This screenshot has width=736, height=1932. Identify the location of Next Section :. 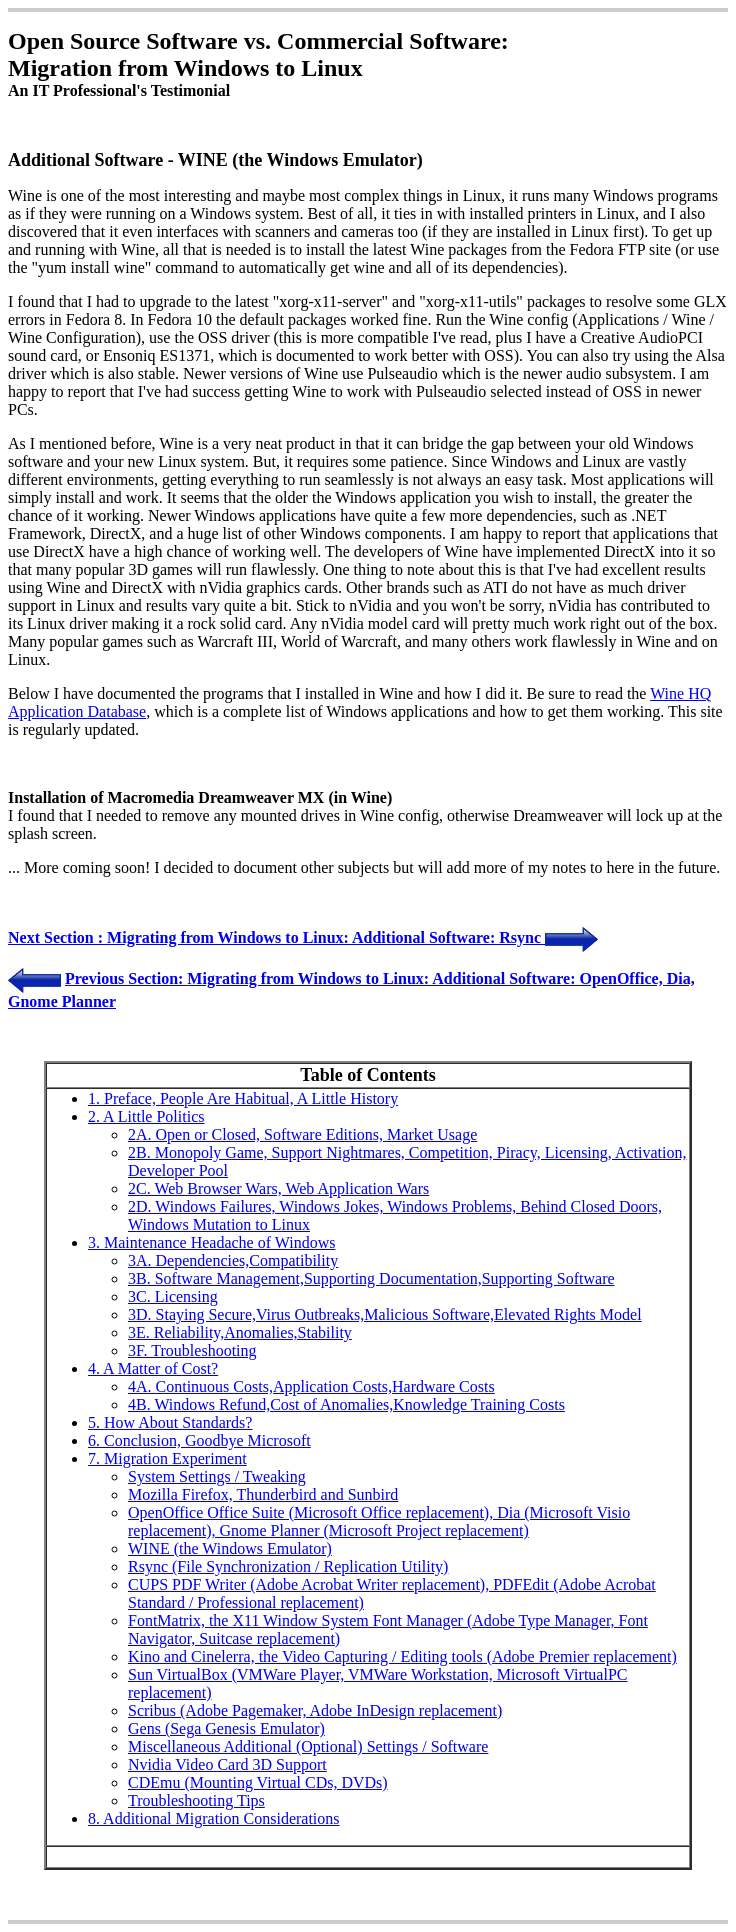
(57, 937).